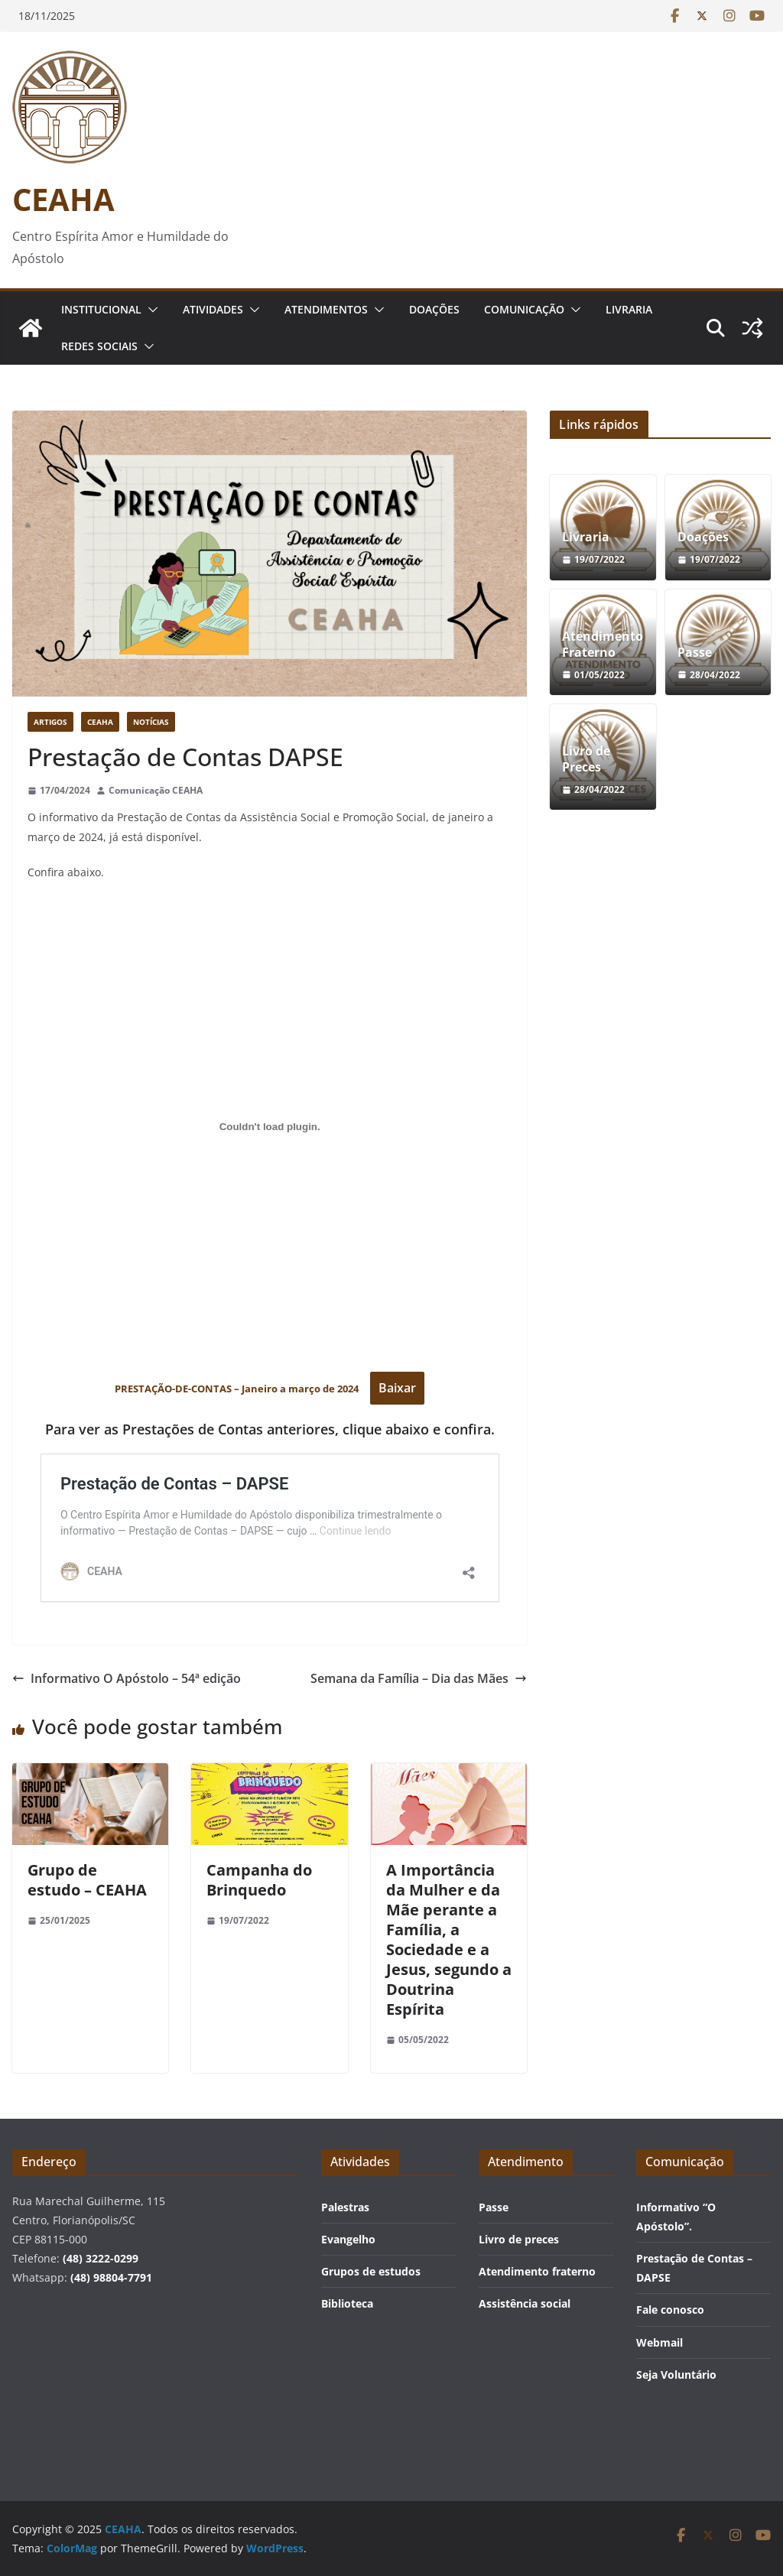  I want to click on (48) 3222-0299, so click(100, 2258).